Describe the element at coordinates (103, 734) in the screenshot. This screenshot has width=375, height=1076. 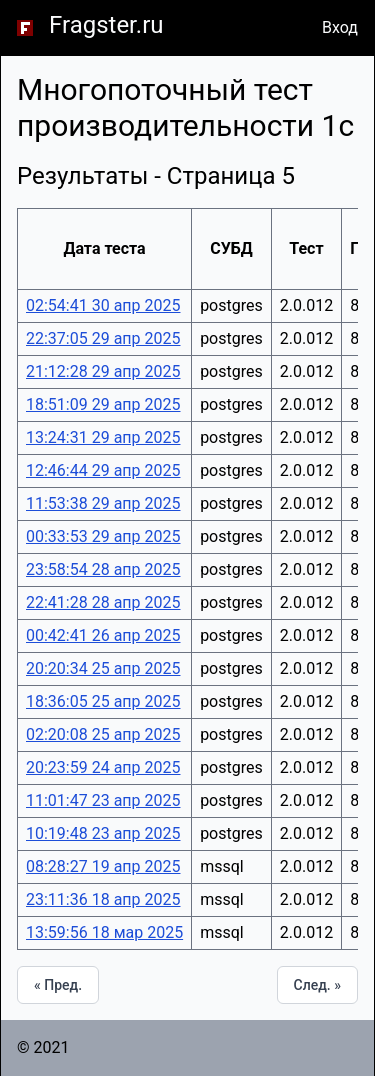
I see `02:20:08 25 апр 2025` at that location.